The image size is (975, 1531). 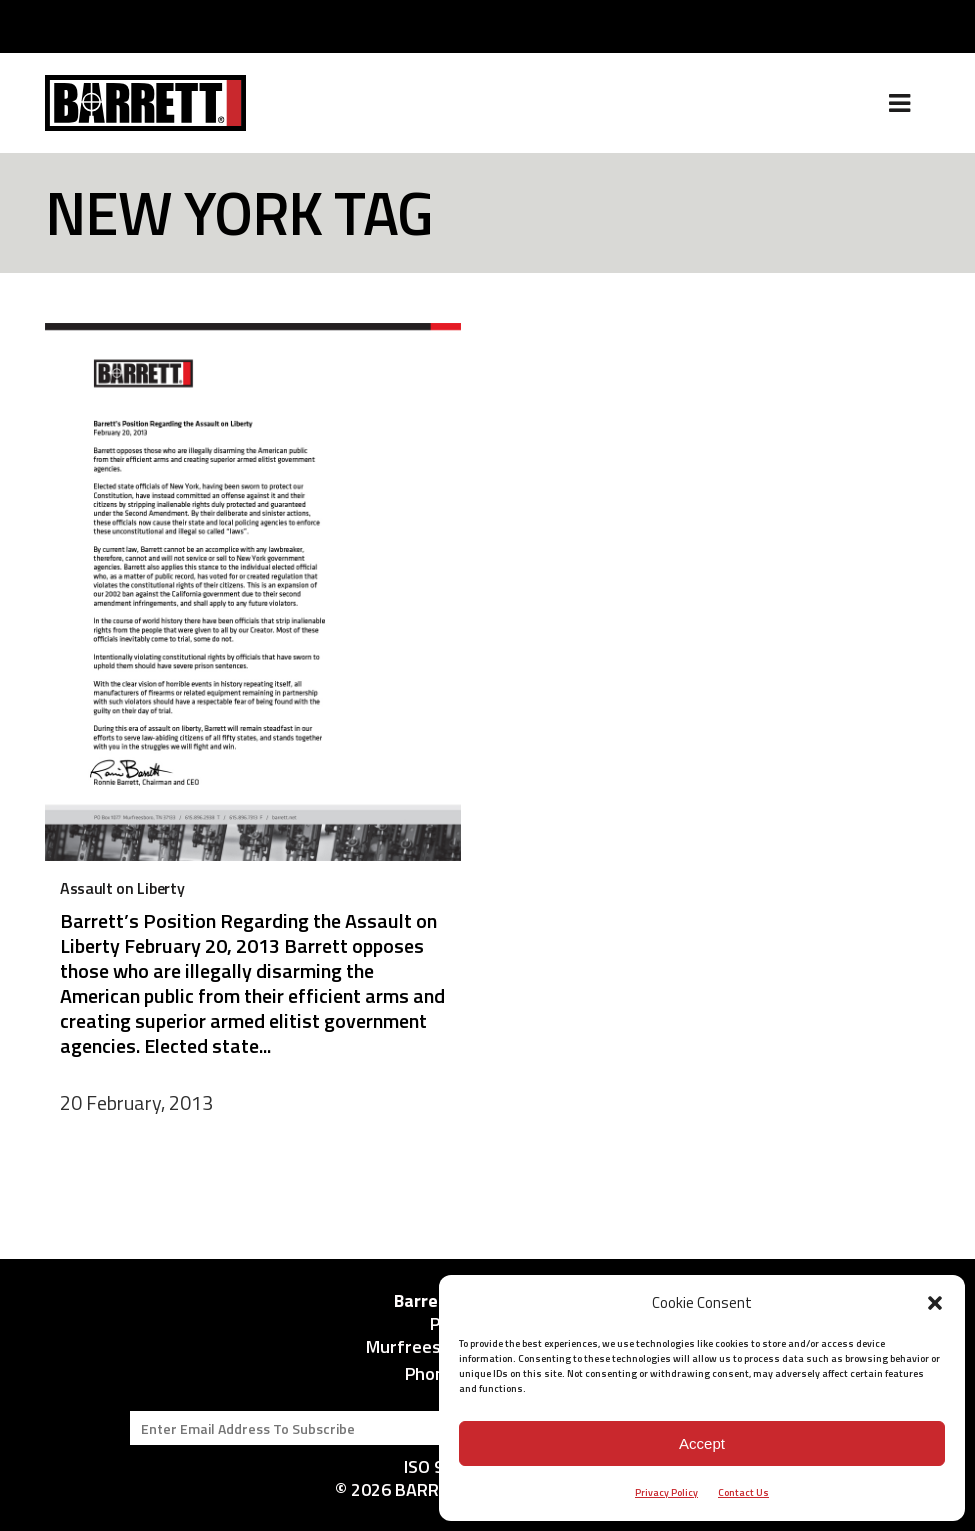 What do you see at coordinates (702, 1443) in the screenshot?
I see `Accept` at bounding box center [702, 1443].